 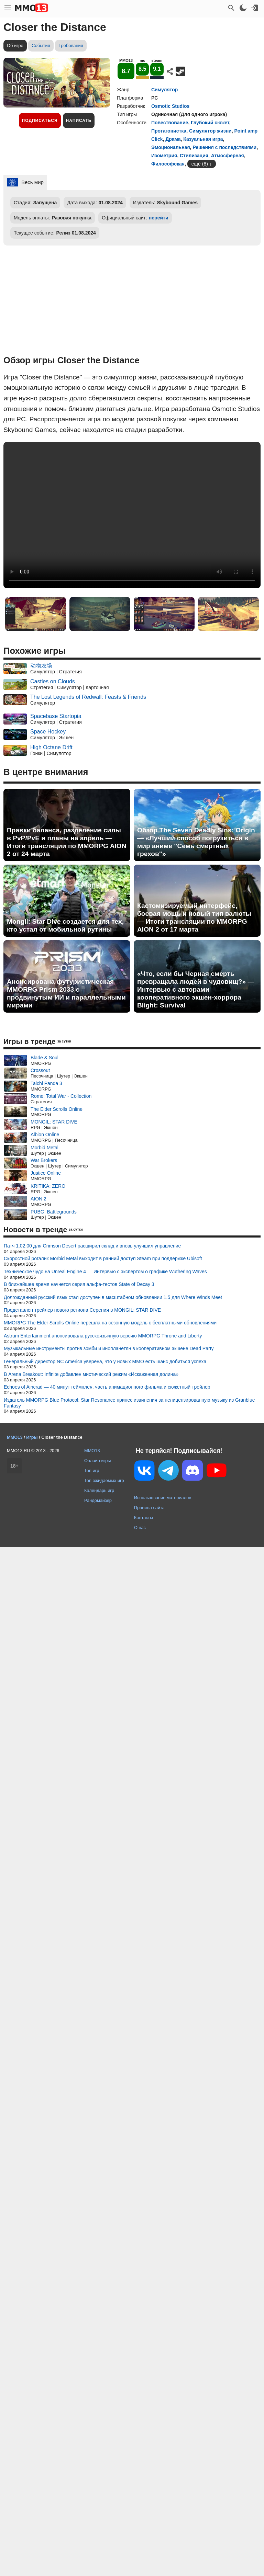 What do you see at coordinates (168, 131) in the screenshot?
I see `Протагонистка` at bounding box center [168, 131].